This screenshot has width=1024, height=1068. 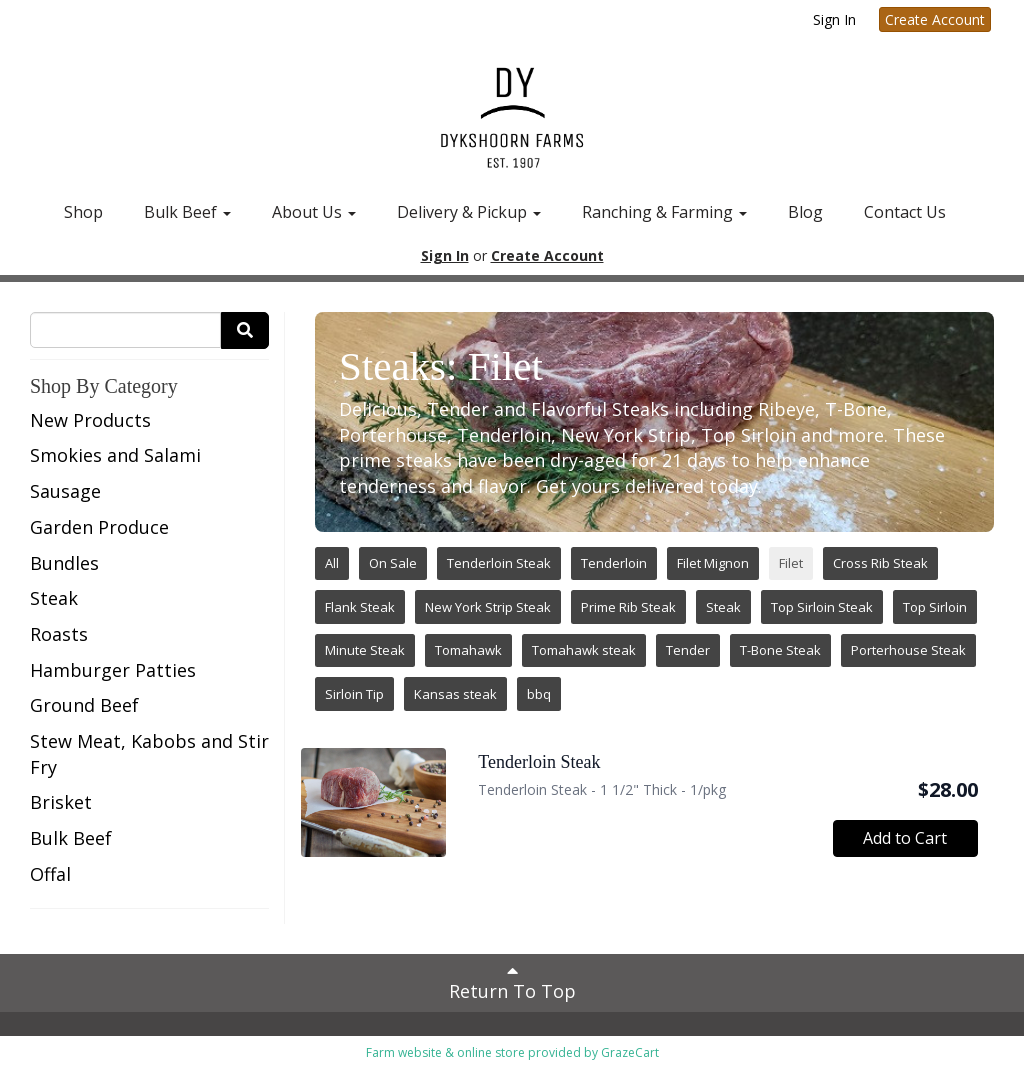 What do you see at coordinates (834, 19) in the screenshot?
I see `Sign In` at bounding box center [834, 19].